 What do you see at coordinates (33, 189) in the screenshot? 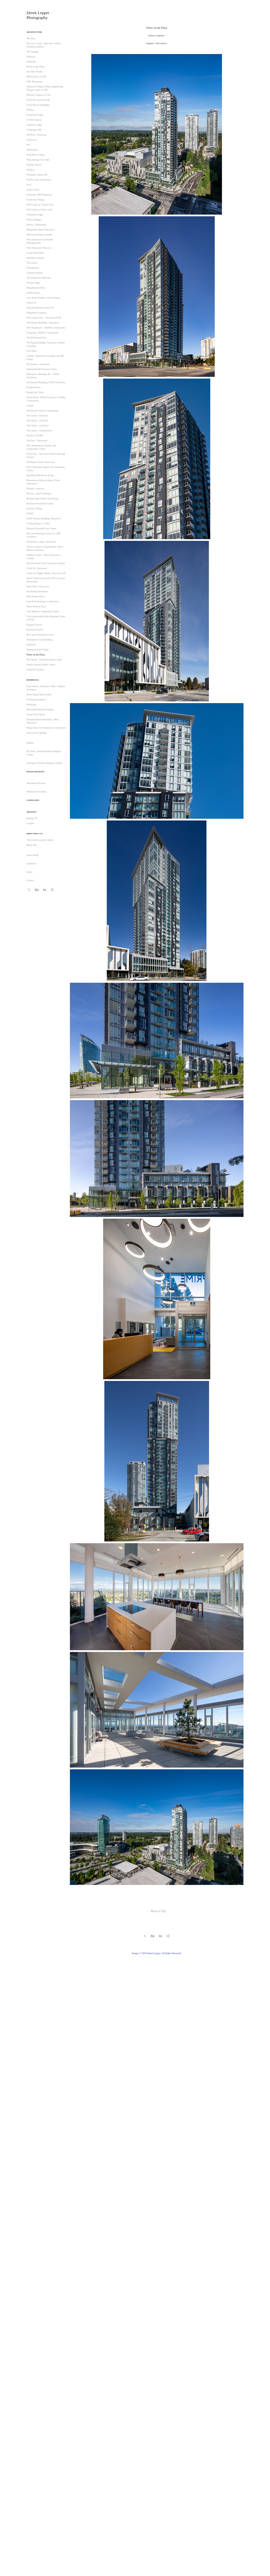
I see `Aspen Green` at bounding box center [33, 189].